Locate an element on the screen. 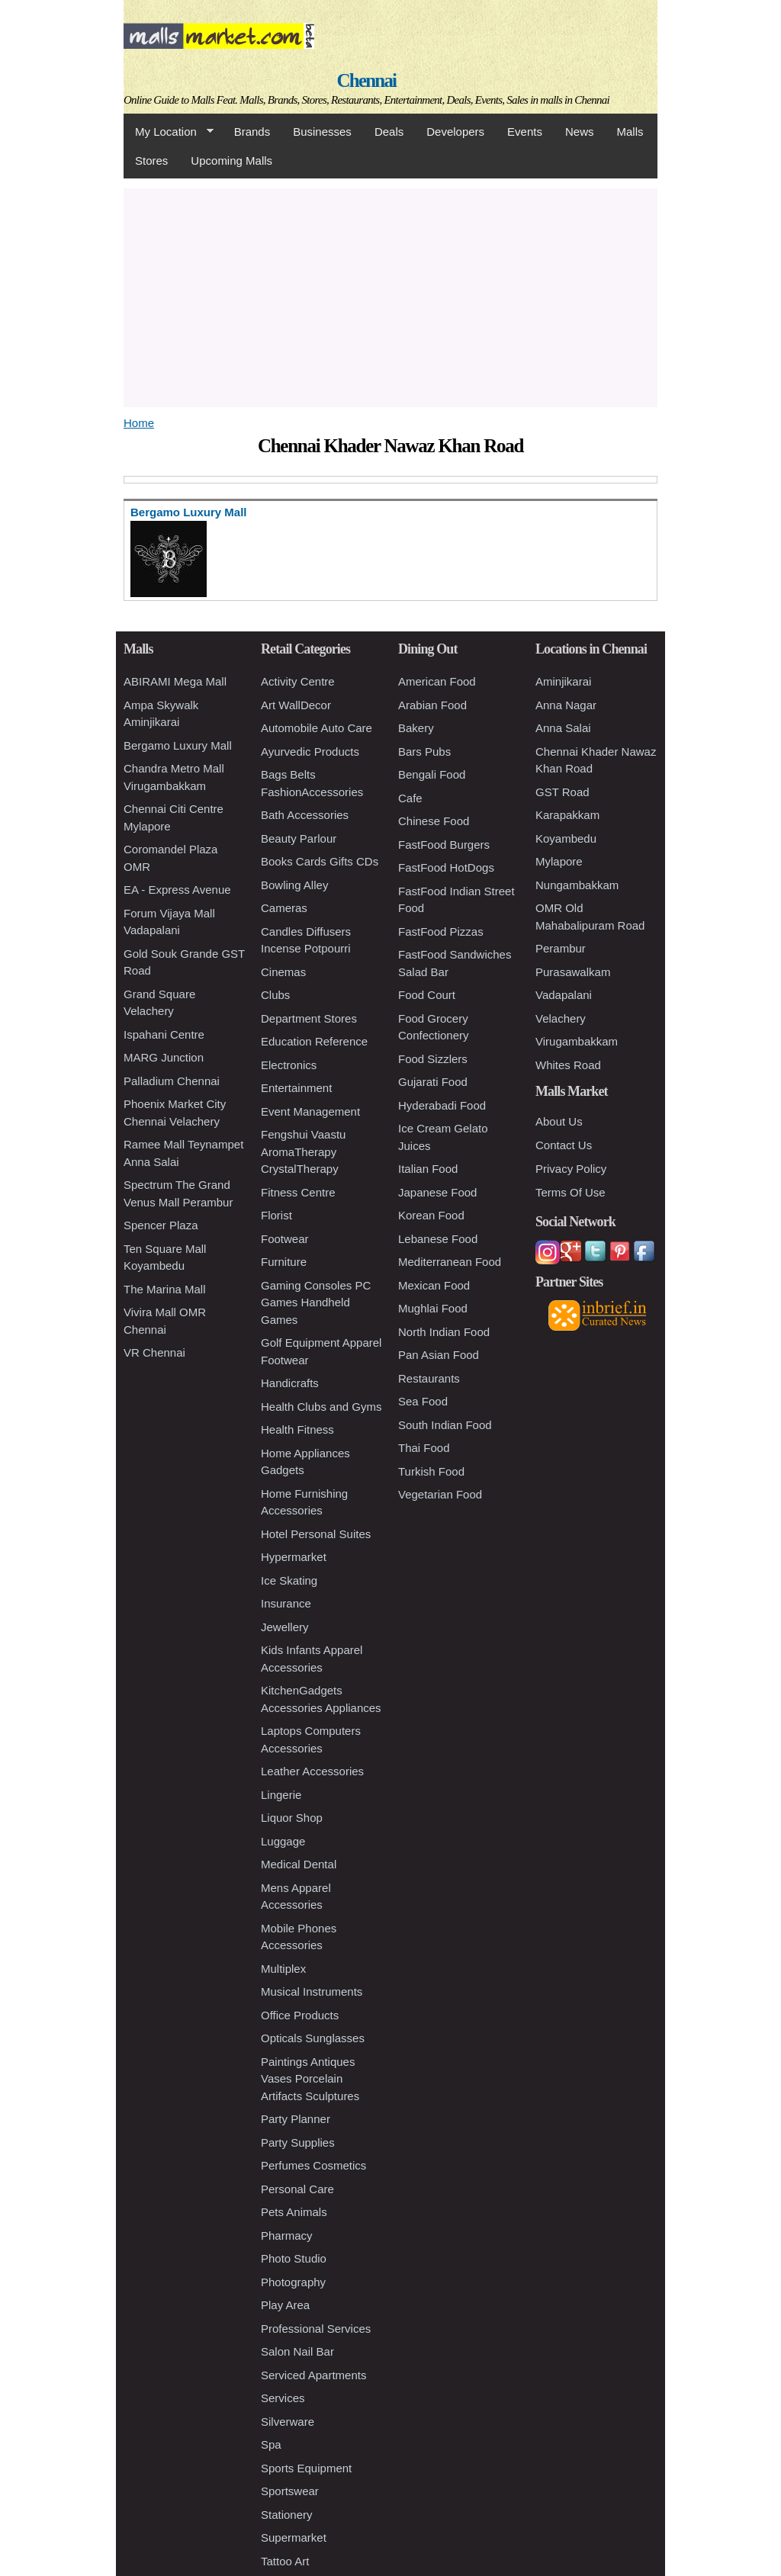  MARG Junction is located at coordinates (164, 1057).